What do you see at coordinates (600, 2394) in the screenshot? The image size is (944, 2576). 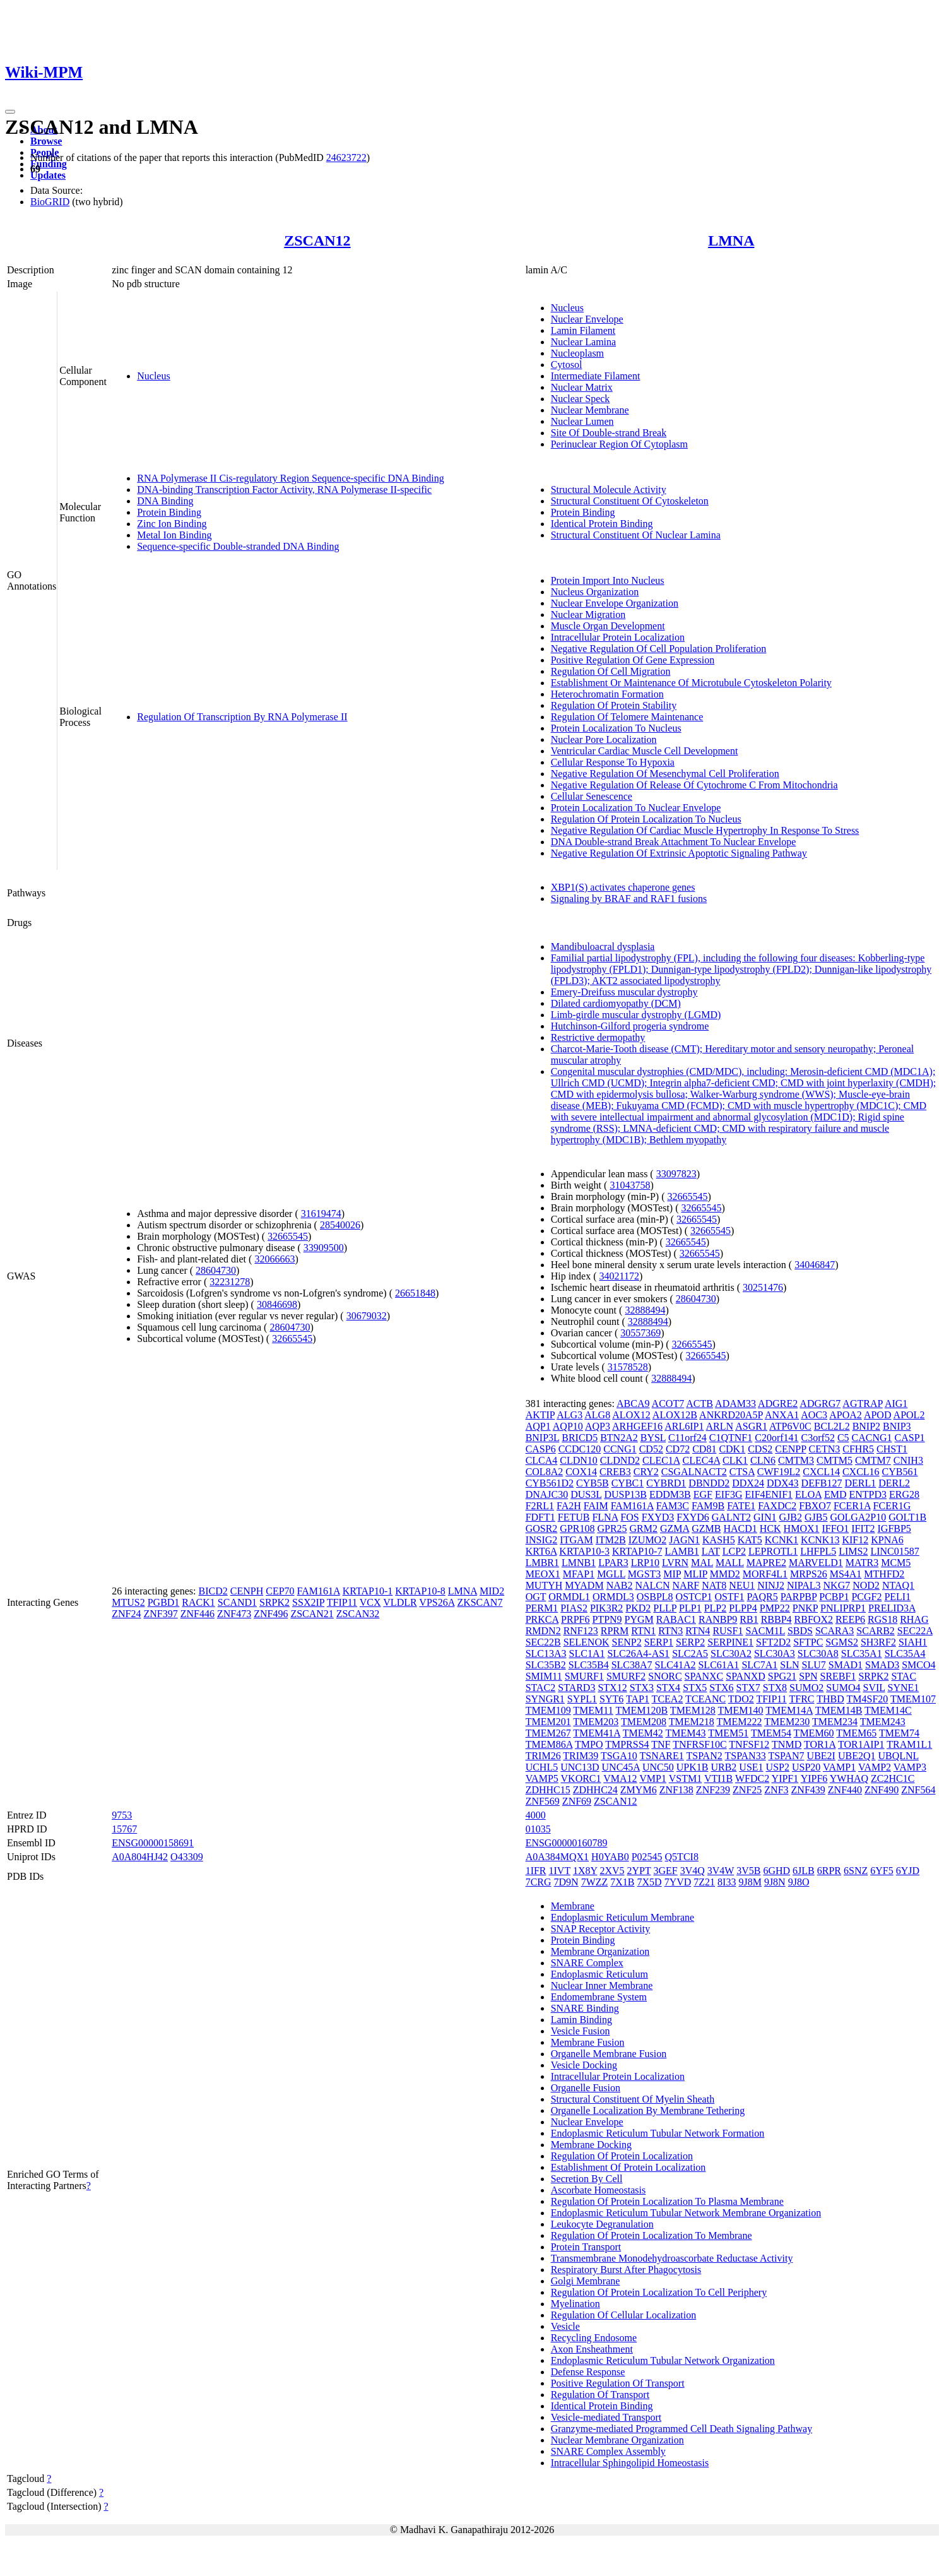 I see `Regulation Of Transport` at bounding box center [600, 2394].